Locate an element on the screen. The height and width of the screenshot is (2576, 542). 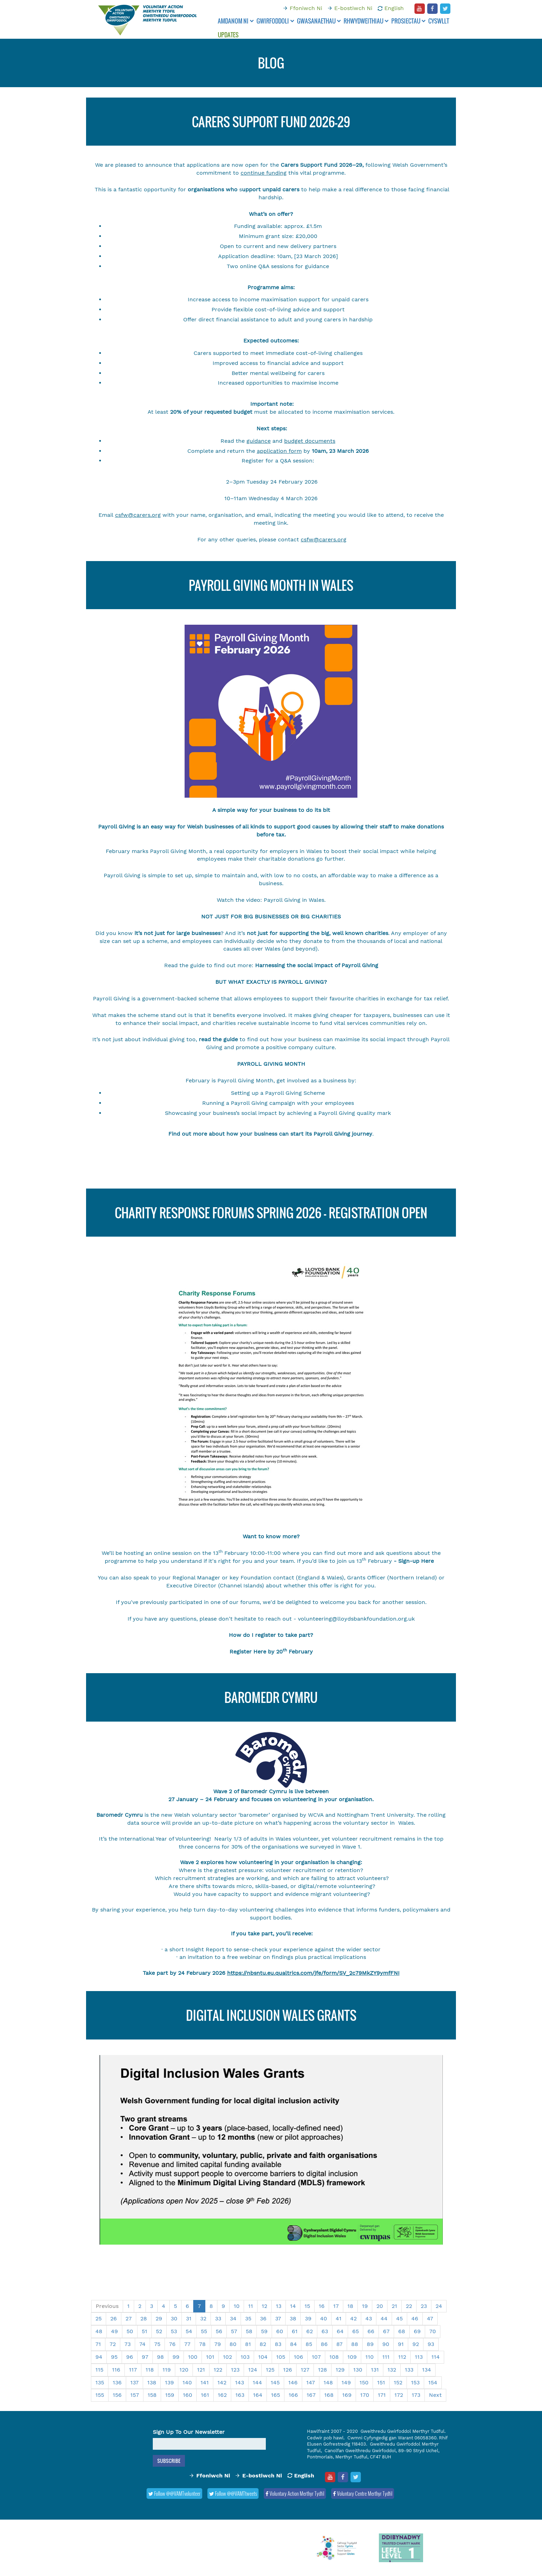
39 is located at coordinates (308, 2318).